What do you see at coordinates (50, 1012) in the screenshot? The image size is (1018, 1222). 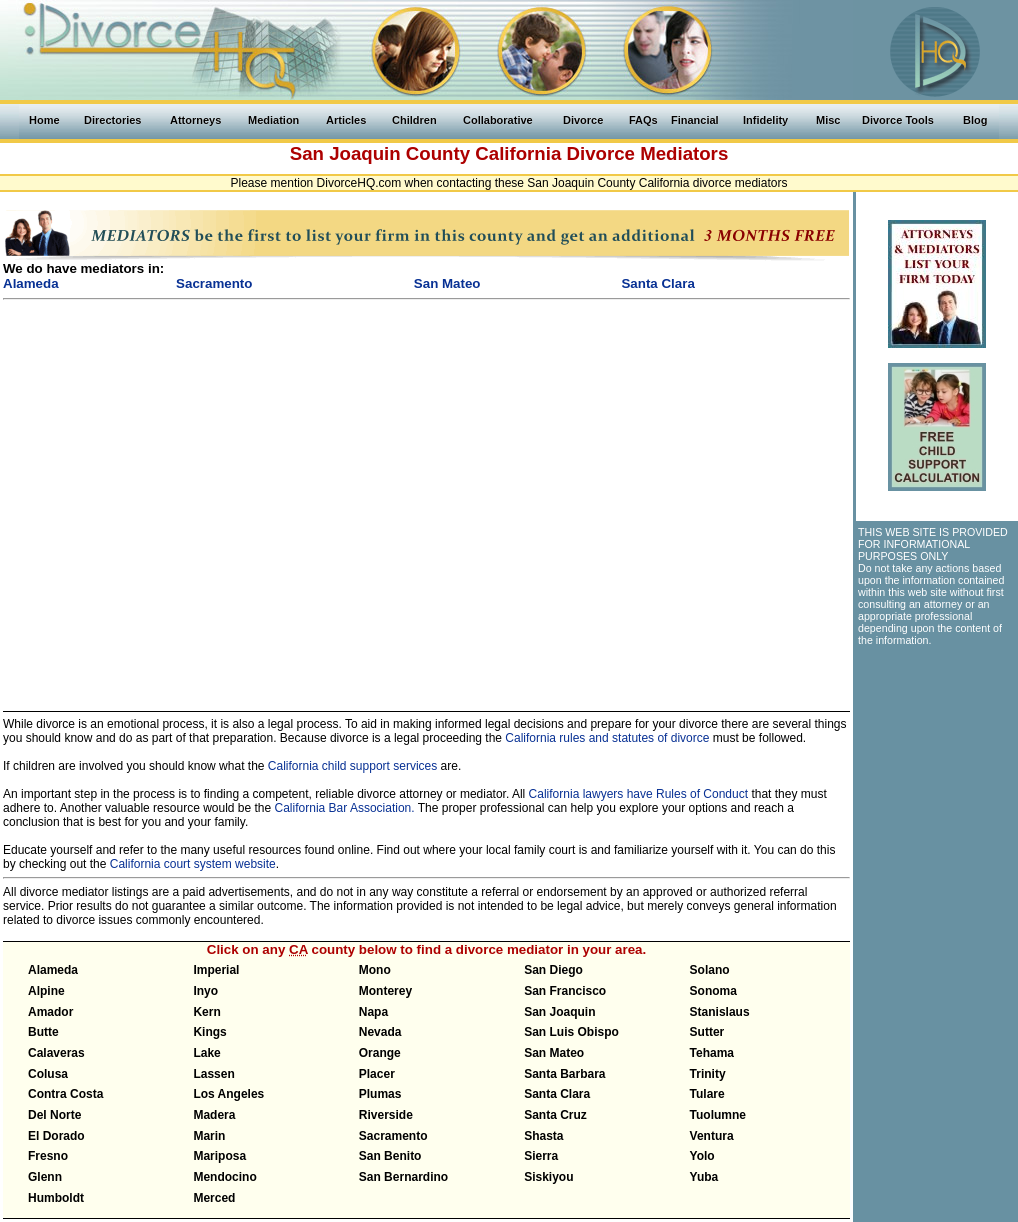 I see `Amador` at bounding box center [50, 1012].